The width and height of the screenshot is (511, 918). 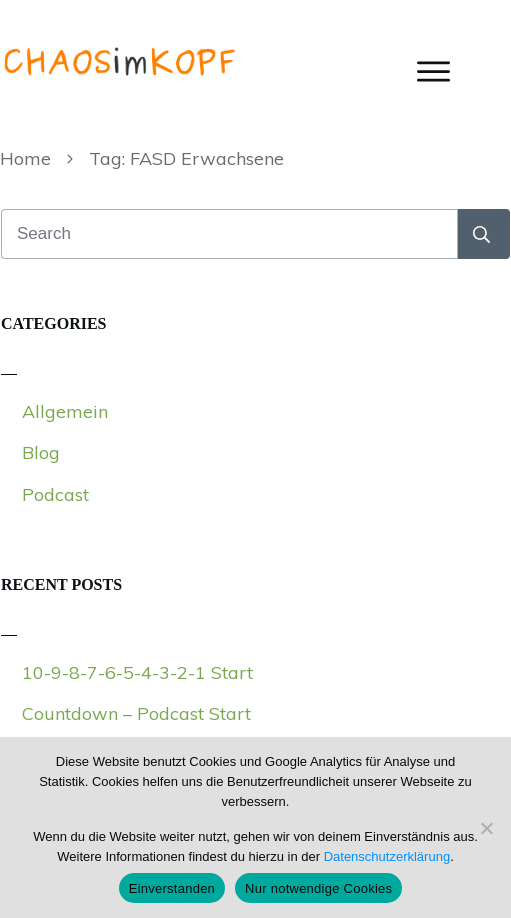 What do you see at coordinates (486, 828) in the screenshot?
I see `[Nur notwendige Cookies]` at bounding box center [486, 828].